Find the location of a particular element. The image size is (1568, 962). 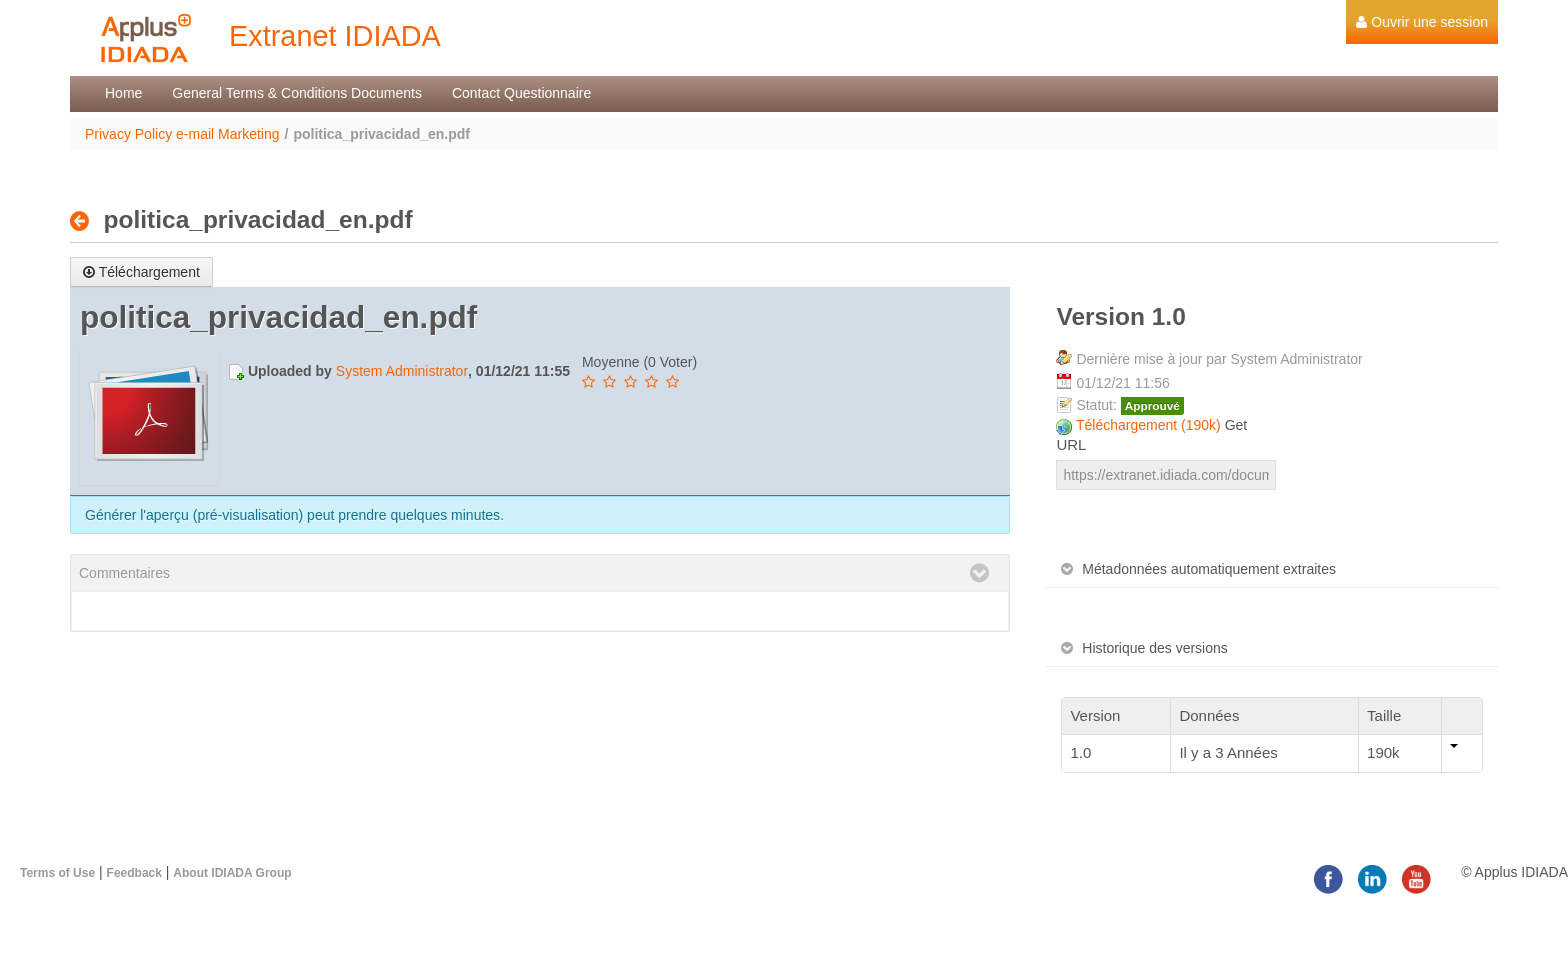

URL is located at coordinates (1071, 444).